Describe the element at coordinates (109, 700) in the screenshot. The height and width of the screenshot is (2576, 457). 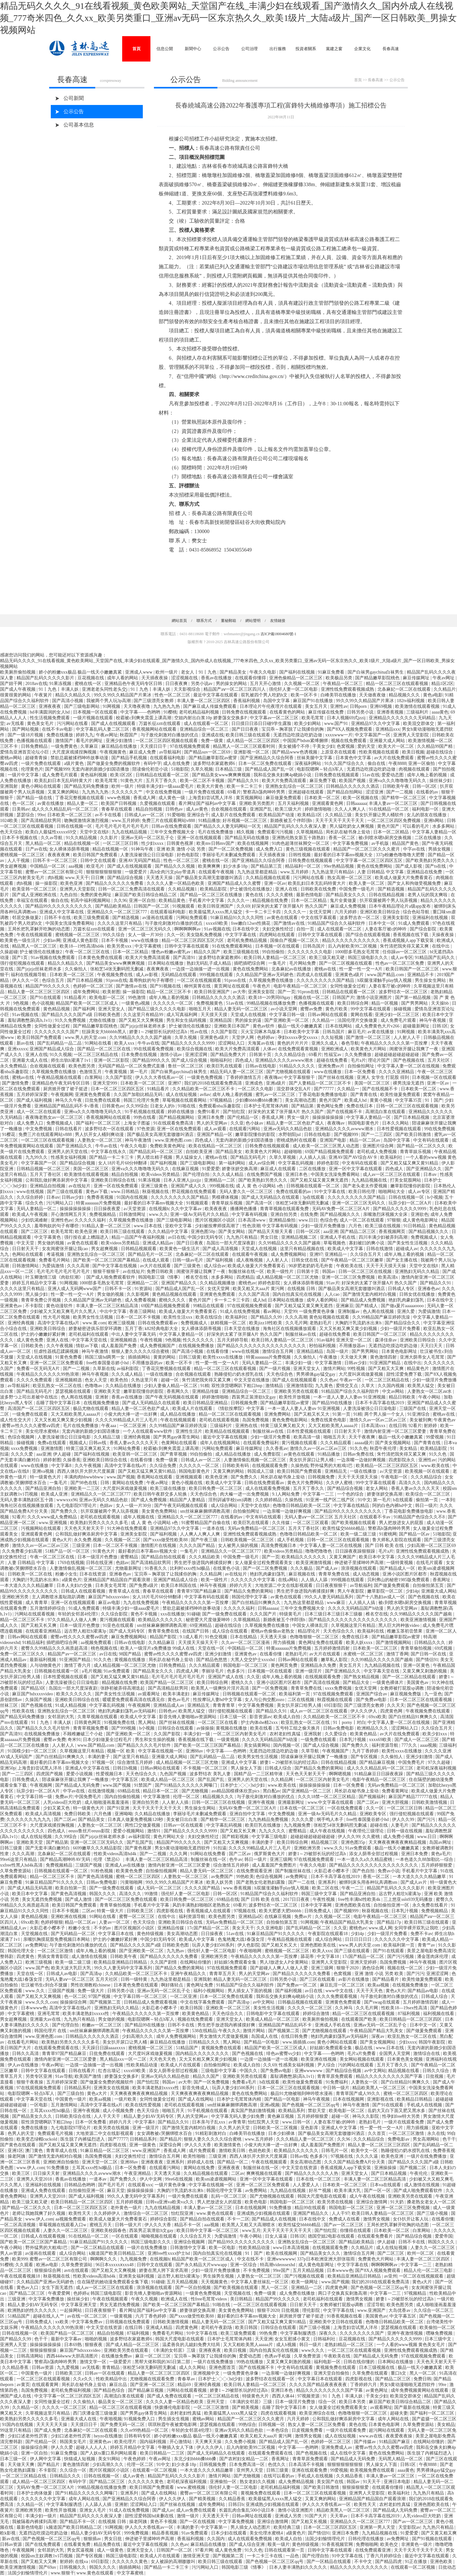
I see `我被两个男人玩3p高潮` at that location.